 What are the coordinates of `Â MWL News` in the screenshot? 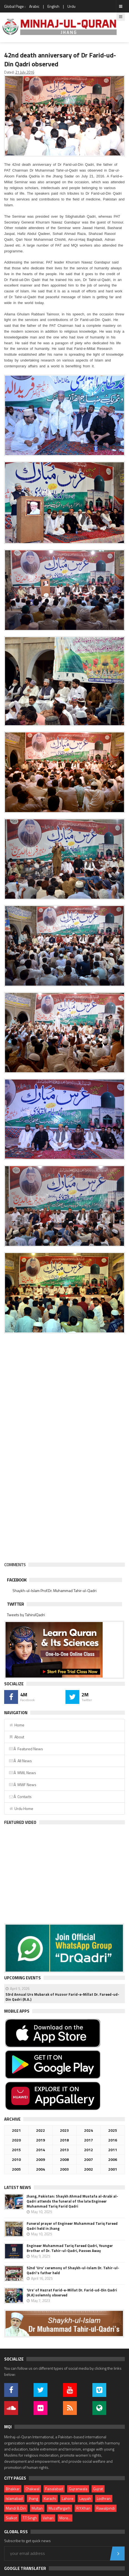 It's located at (22, 1773).